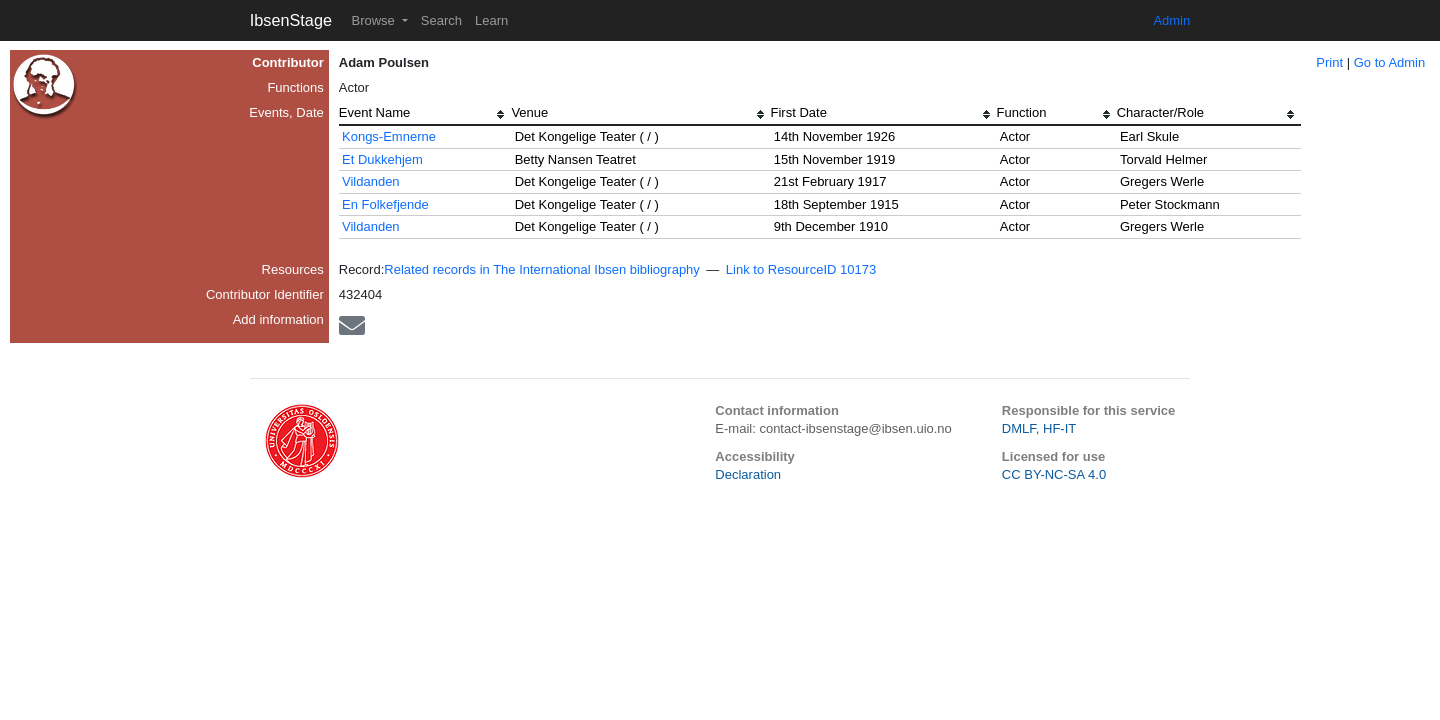 The width and height of the screenshot is (1440, 720). What do you see at coordinates (385, 204) in the screenshot?
I see `En Folkefjende` at bounding box center [385, 204].